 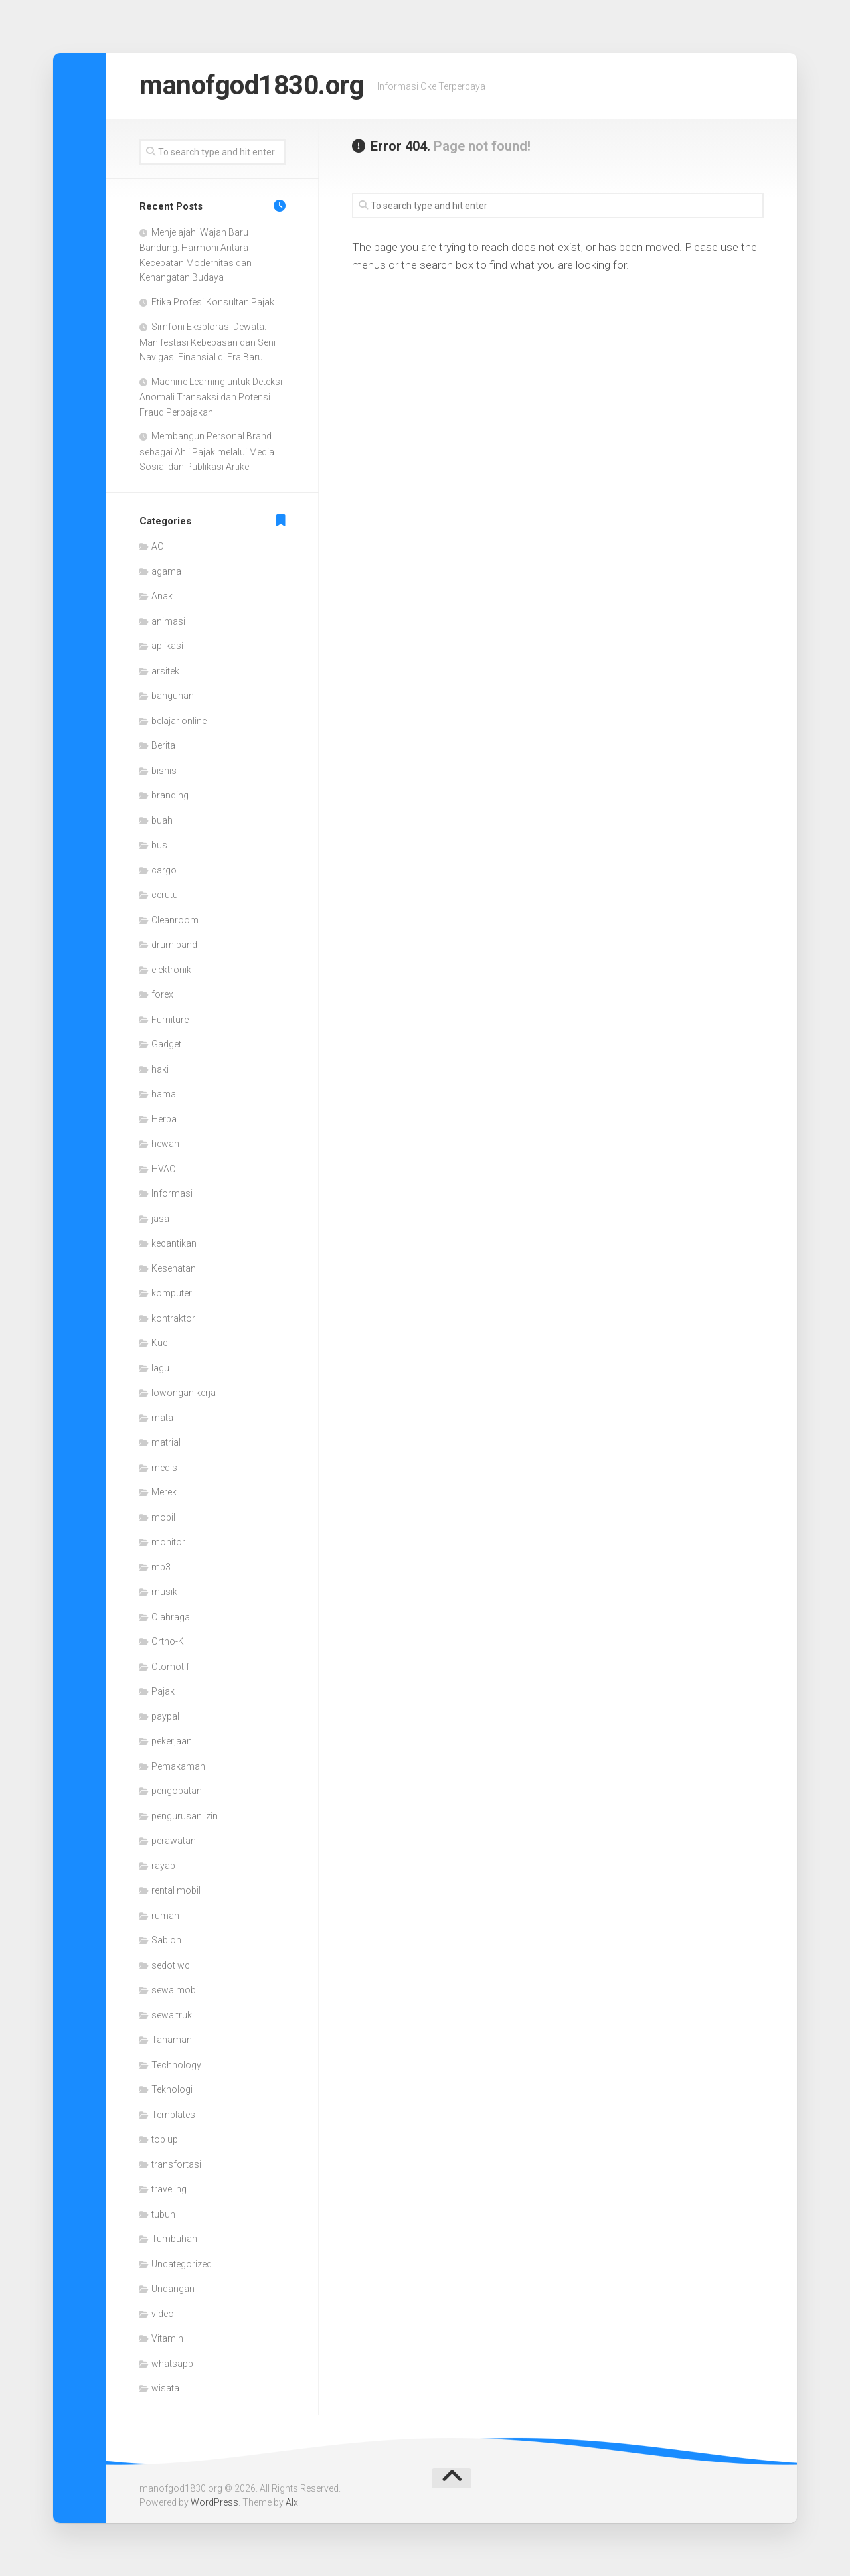 What do you see at coordinates (162, 1417) in the screenshot?
I see `mata` at bounding box center [162, 1417].